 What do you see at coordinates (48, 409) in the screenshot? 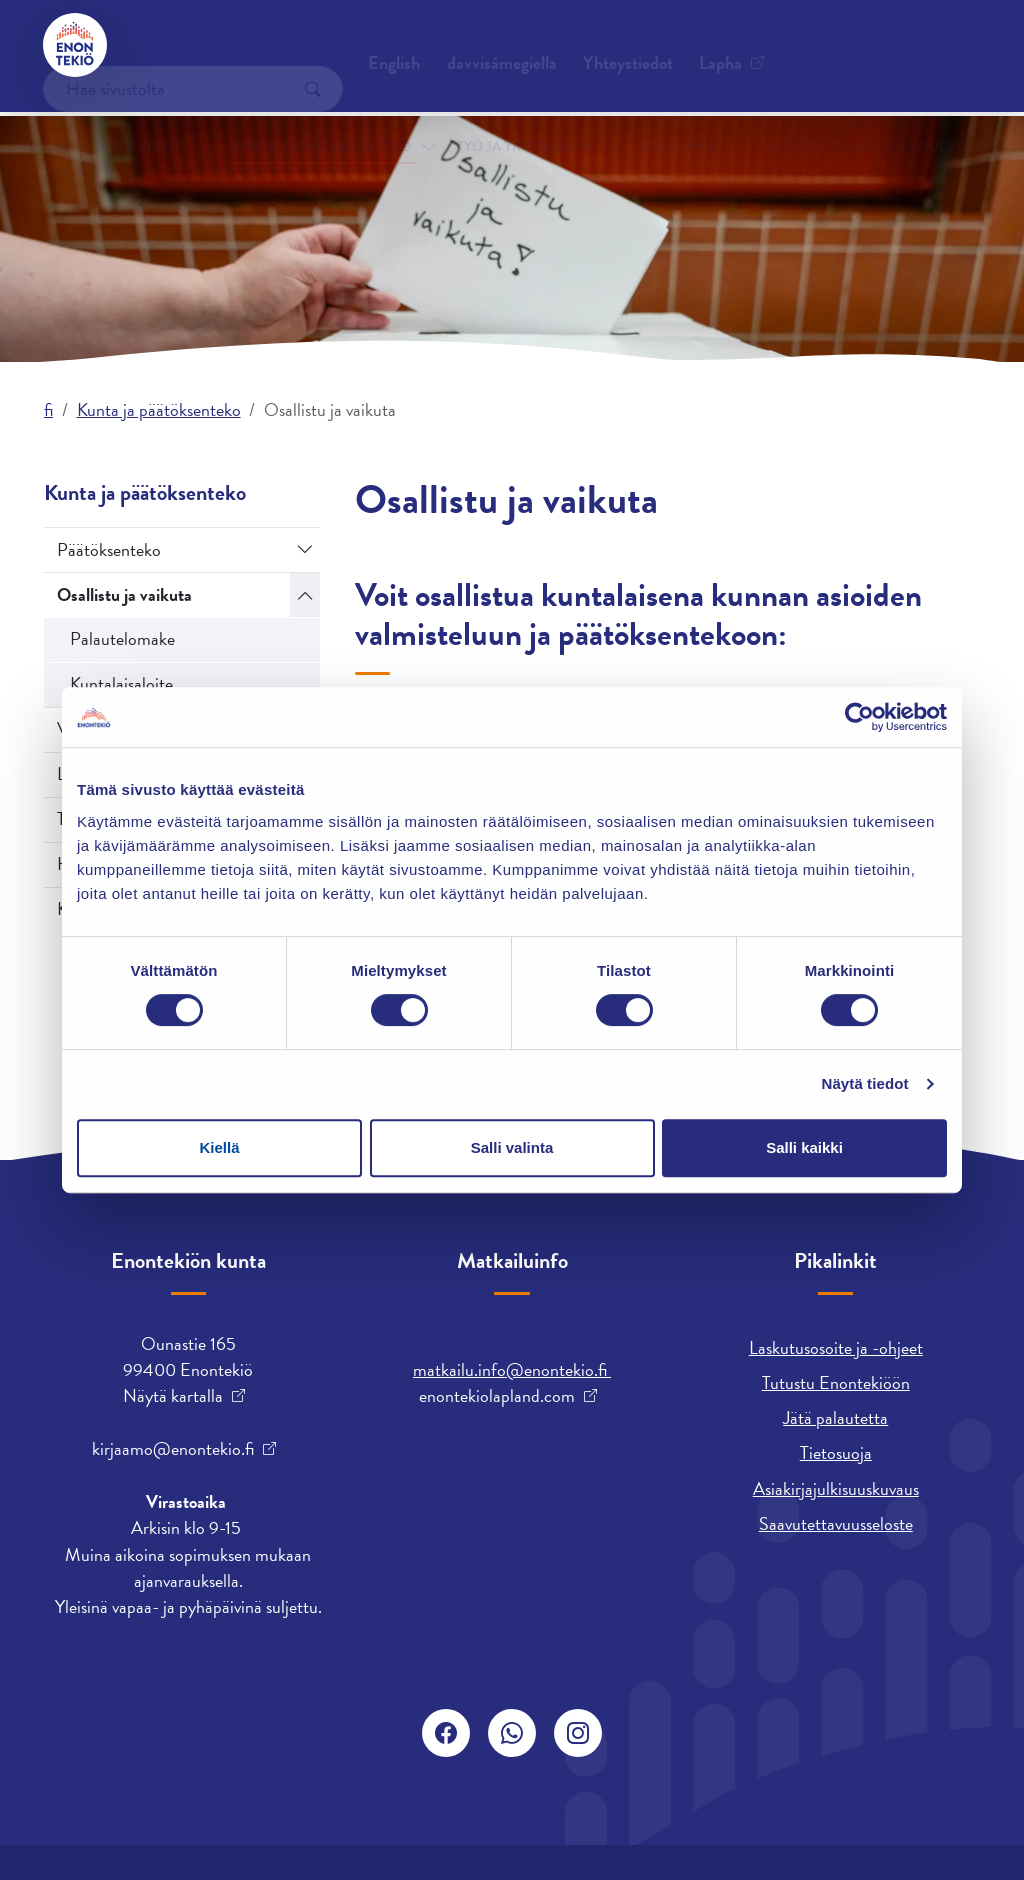
I see `fi` at bounding box center [48, 409].